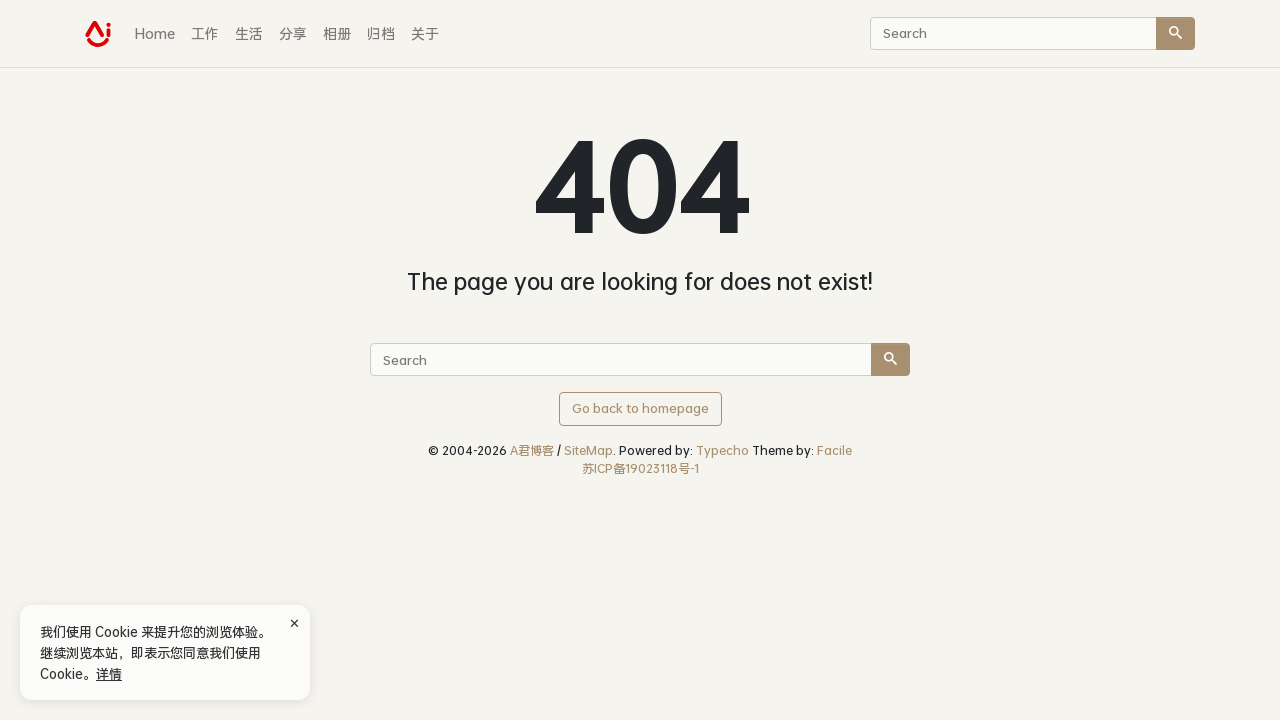 Image resolution: width=1280 pixels, height=720 pixels. Describe the element at coordinates (1175, 34) in the screenshot. I see `[Search]` at that location.